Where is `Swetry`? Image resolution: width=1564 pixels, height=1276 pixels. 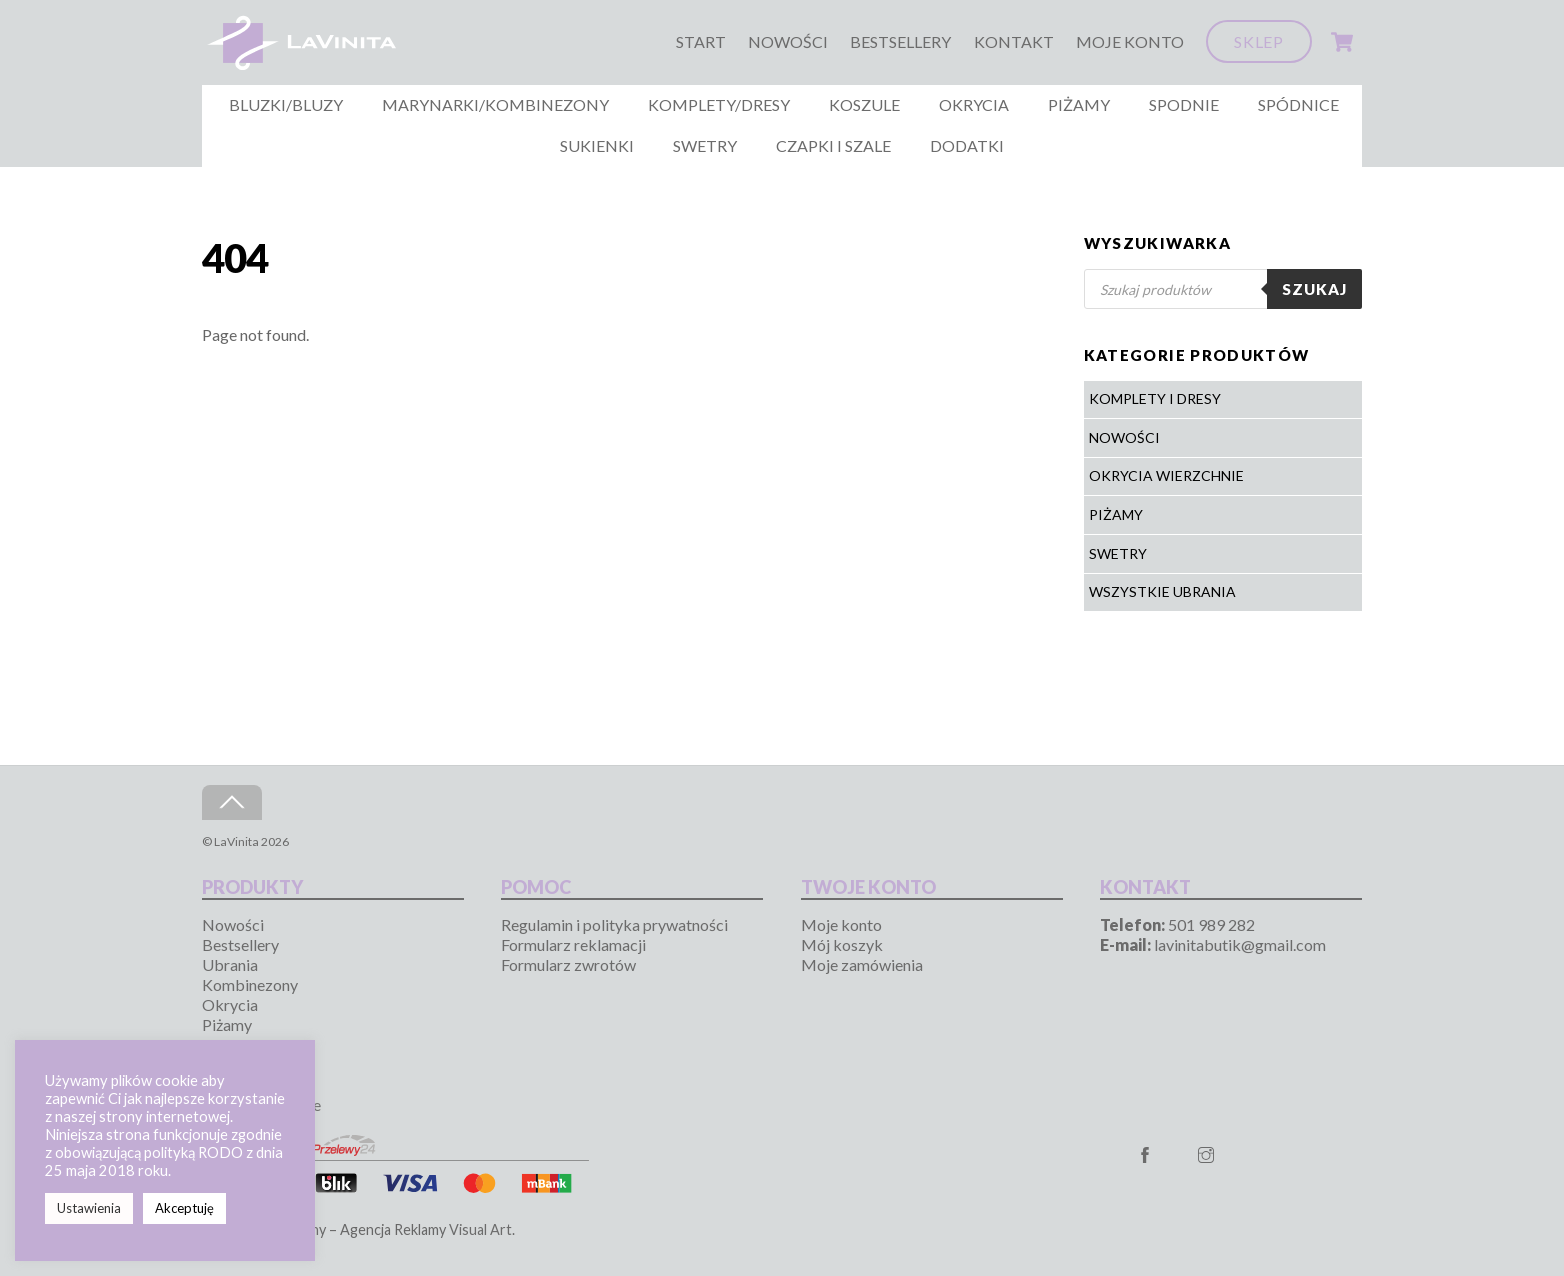 Swetry is located at coordinates (705, 145).